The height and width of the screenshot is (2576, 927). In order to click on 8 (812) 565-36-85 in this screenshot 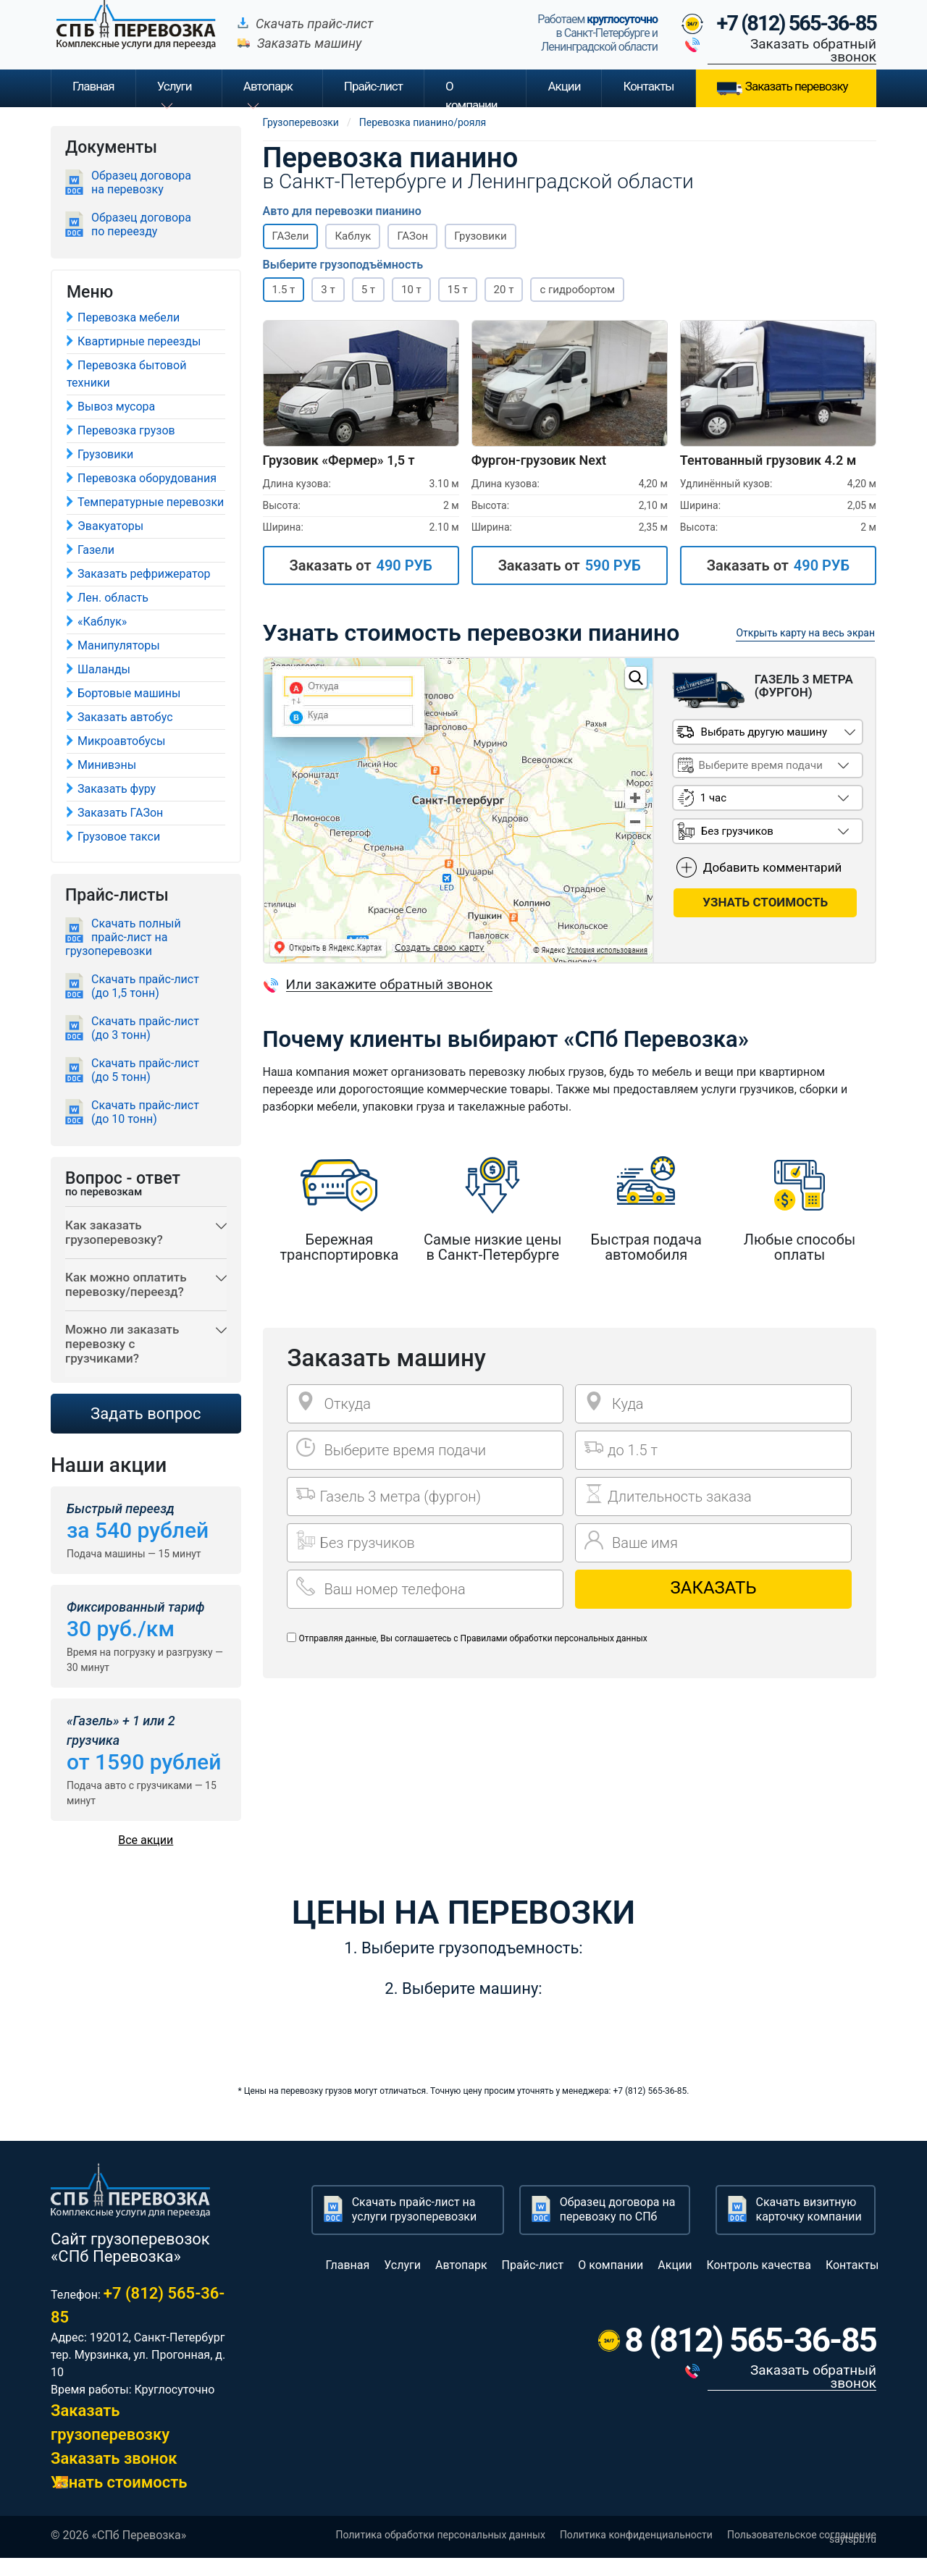, I will do `click(750, 2358)`.